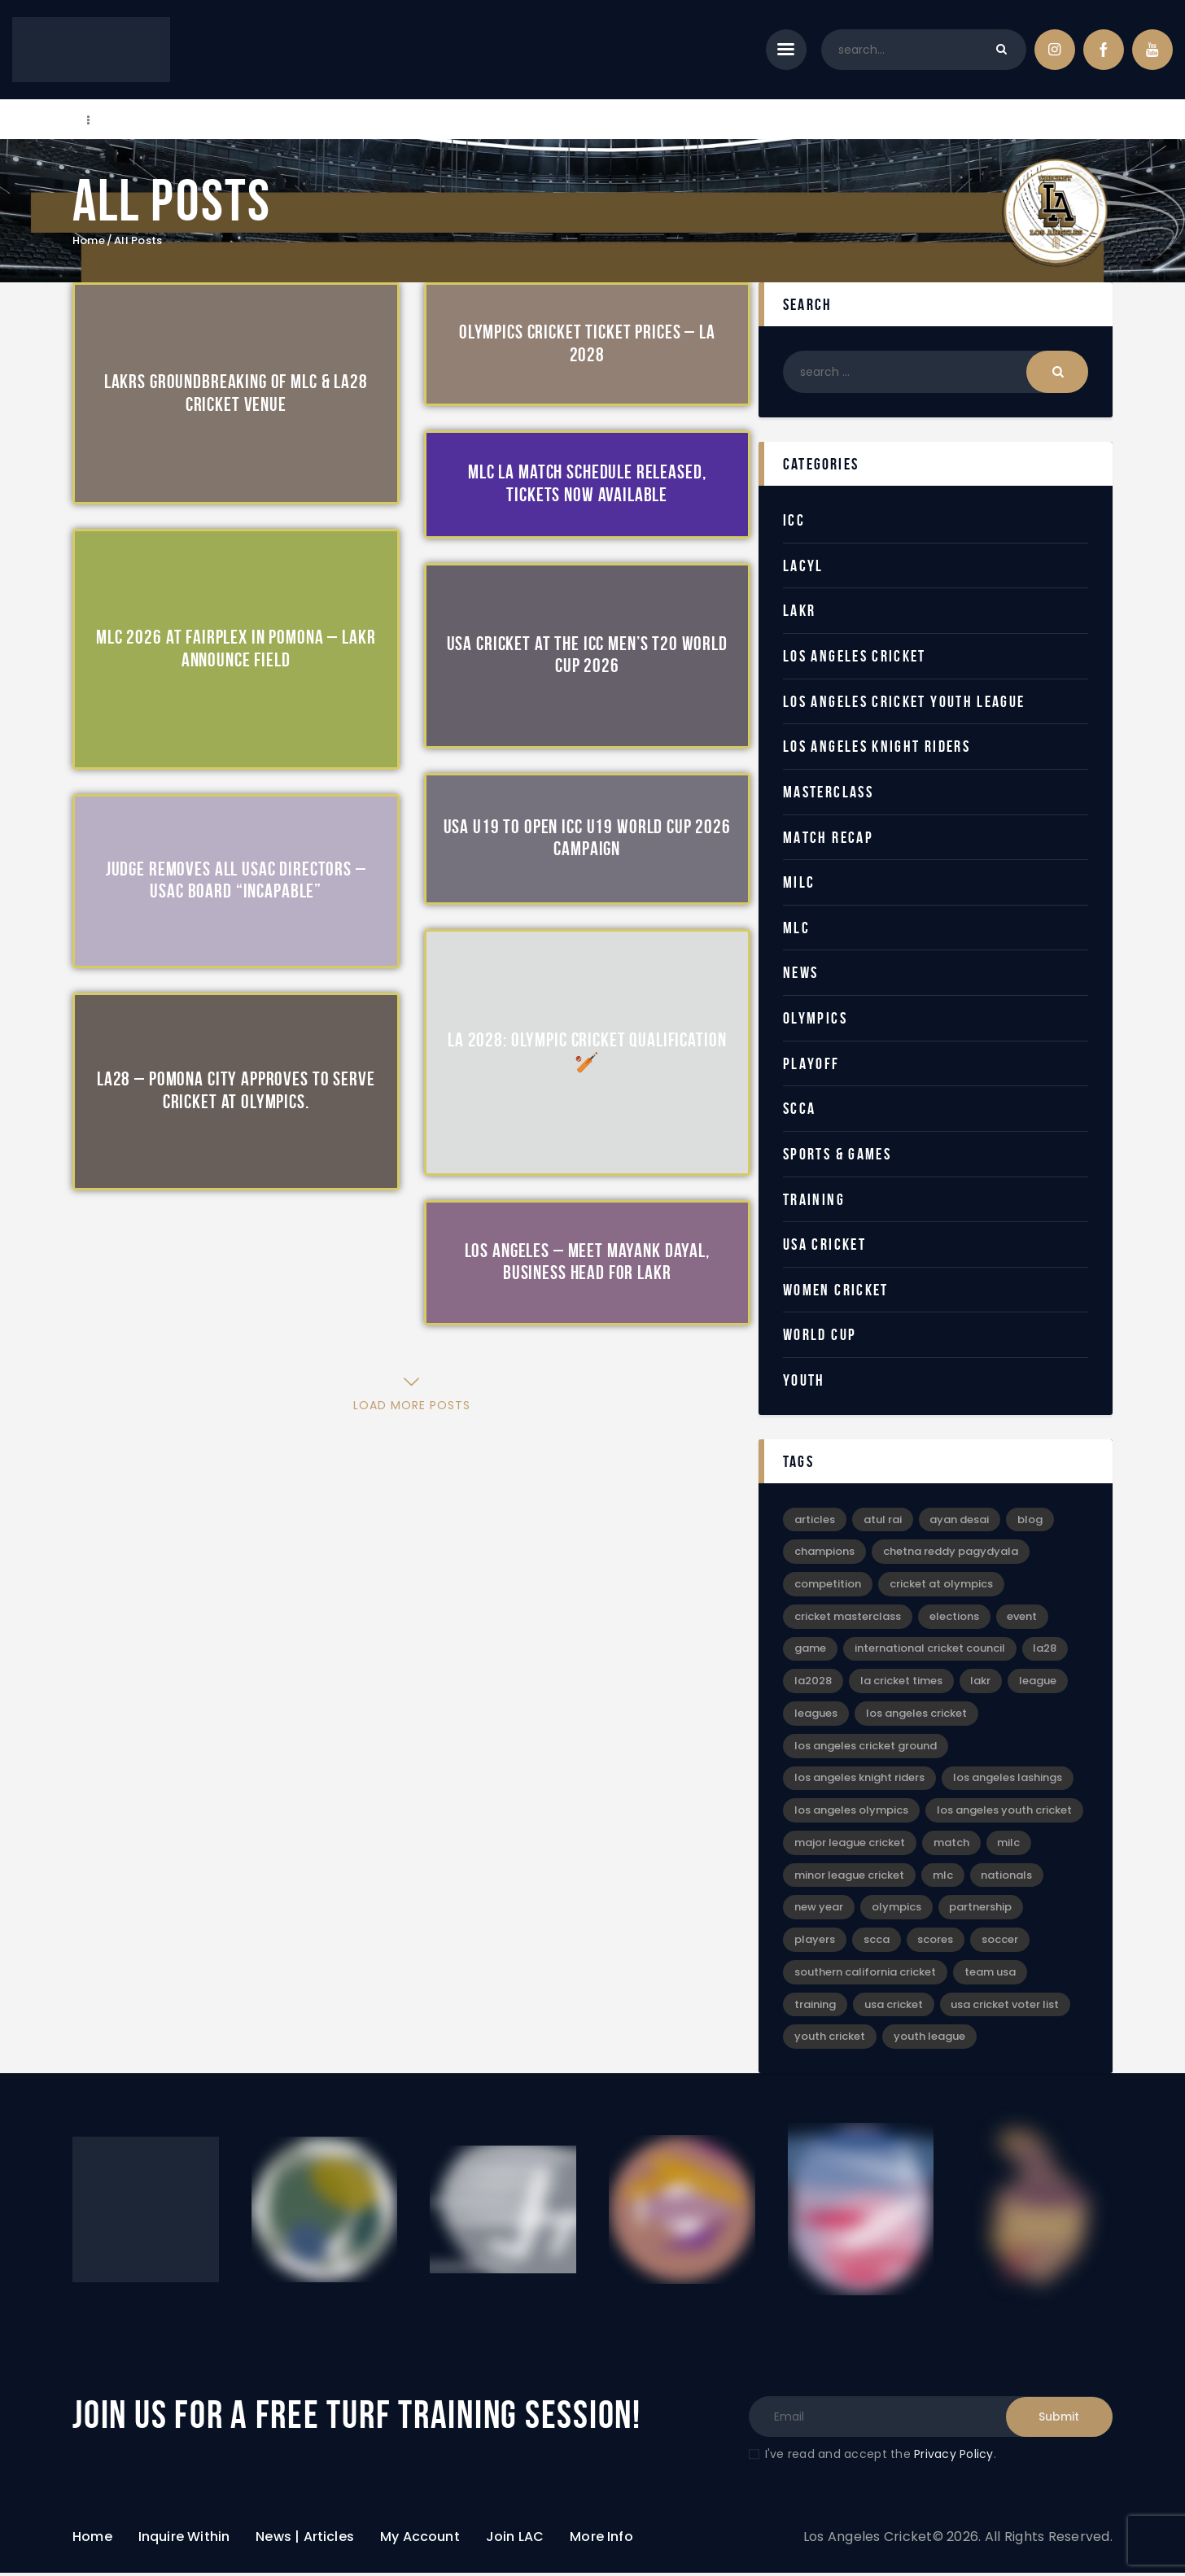 Image resolution: width=1185 pixels, height=2576 pixels. Describe the element at coordinates (877, 1942) in the screenshot. I see `SCCA [SCCA (6 items)]` at that location.